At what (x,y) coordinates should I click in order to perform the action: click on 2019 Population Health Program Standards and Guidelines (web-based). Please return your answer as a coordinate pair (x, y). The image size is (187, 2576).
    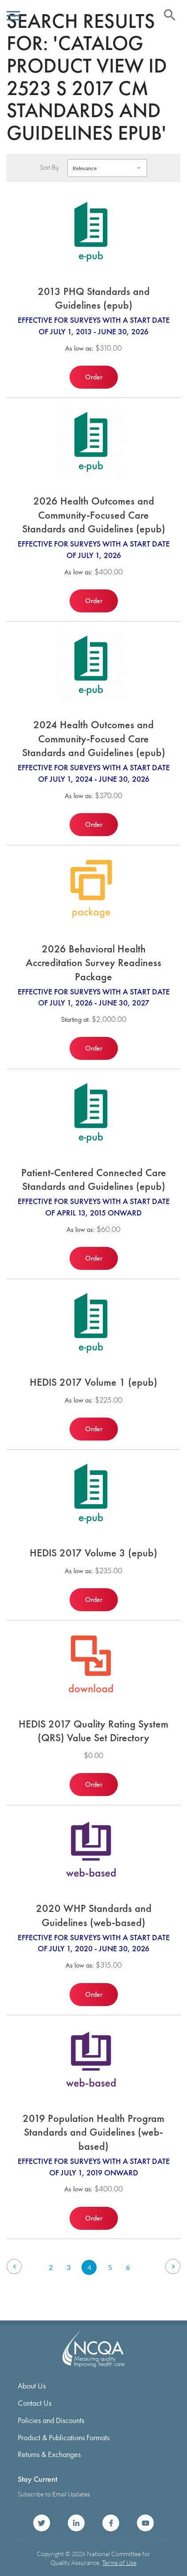
    Looking at the image, I should click on (93, 2132).